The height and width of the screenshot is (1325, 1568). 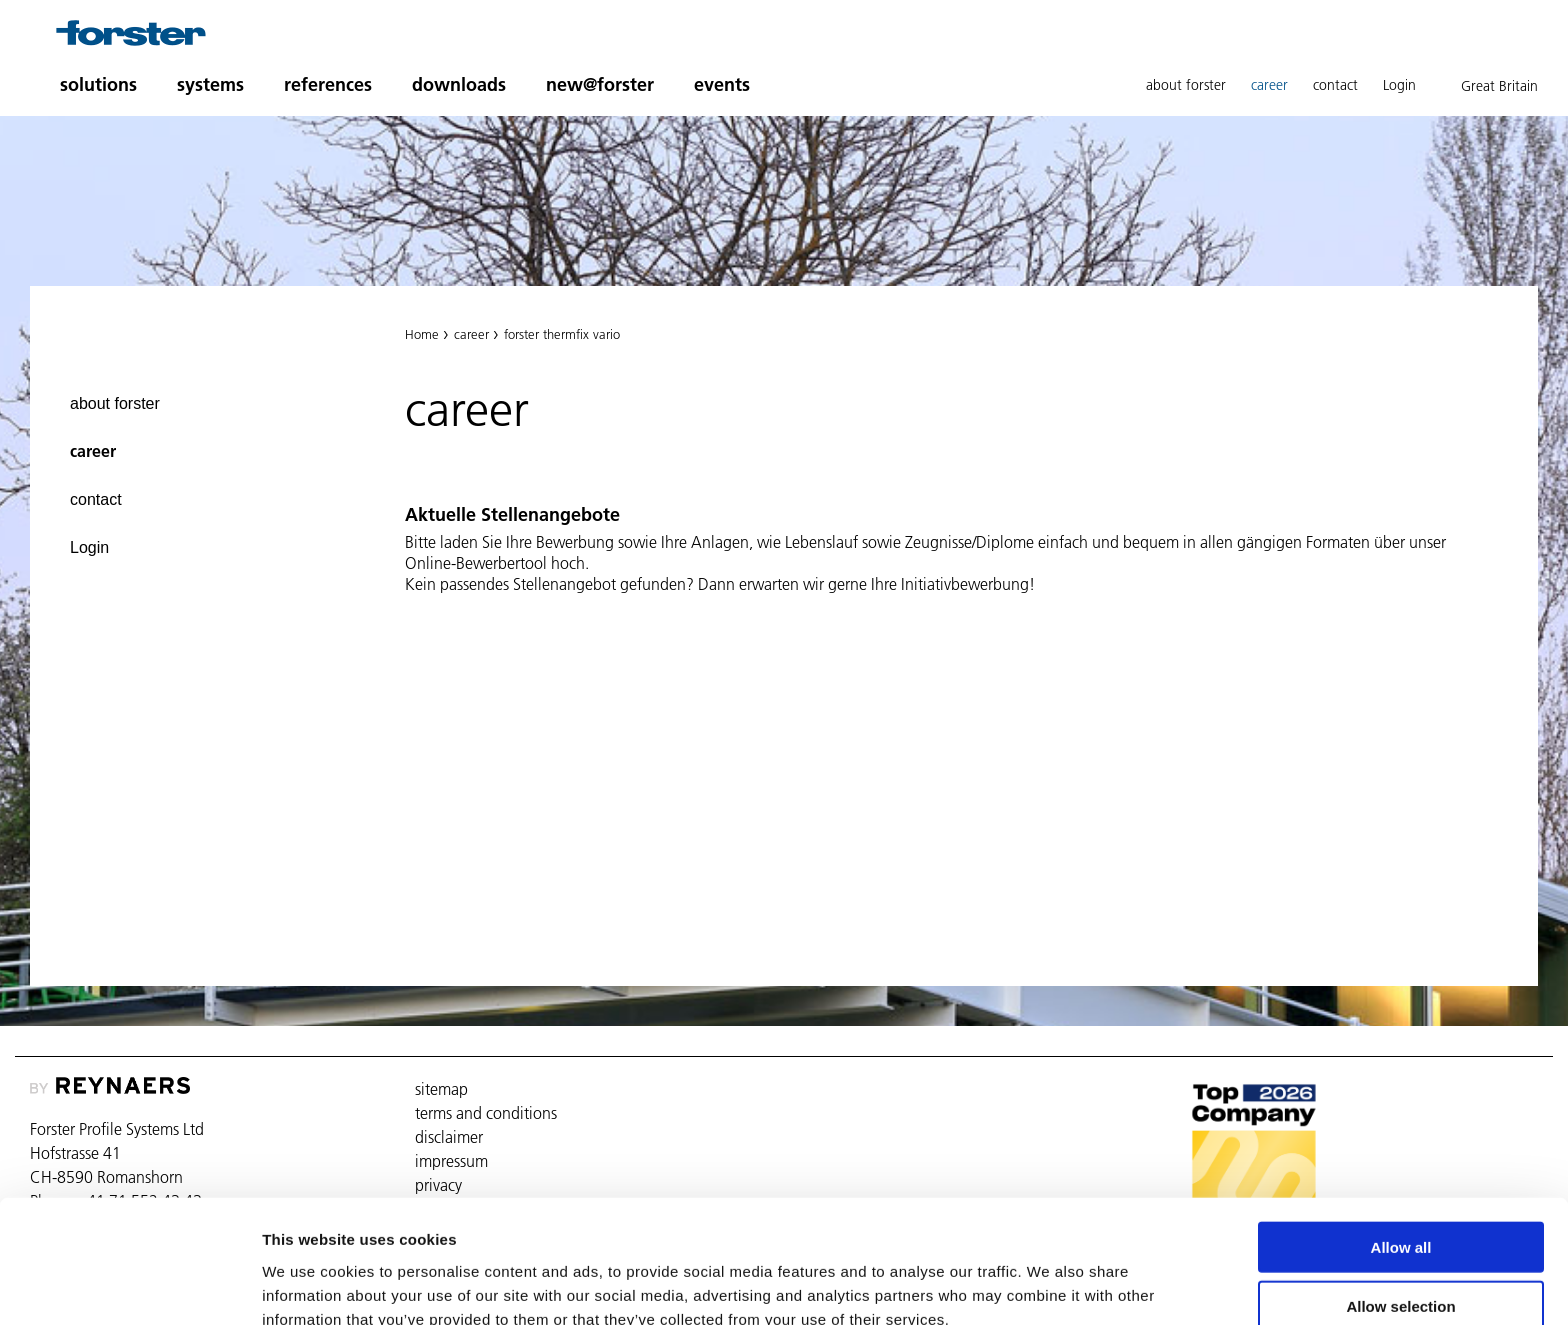 What do you see at coordinates (441, 1089) in the screenshot?
I see `sitemap` at bounding box center [441, 1089].